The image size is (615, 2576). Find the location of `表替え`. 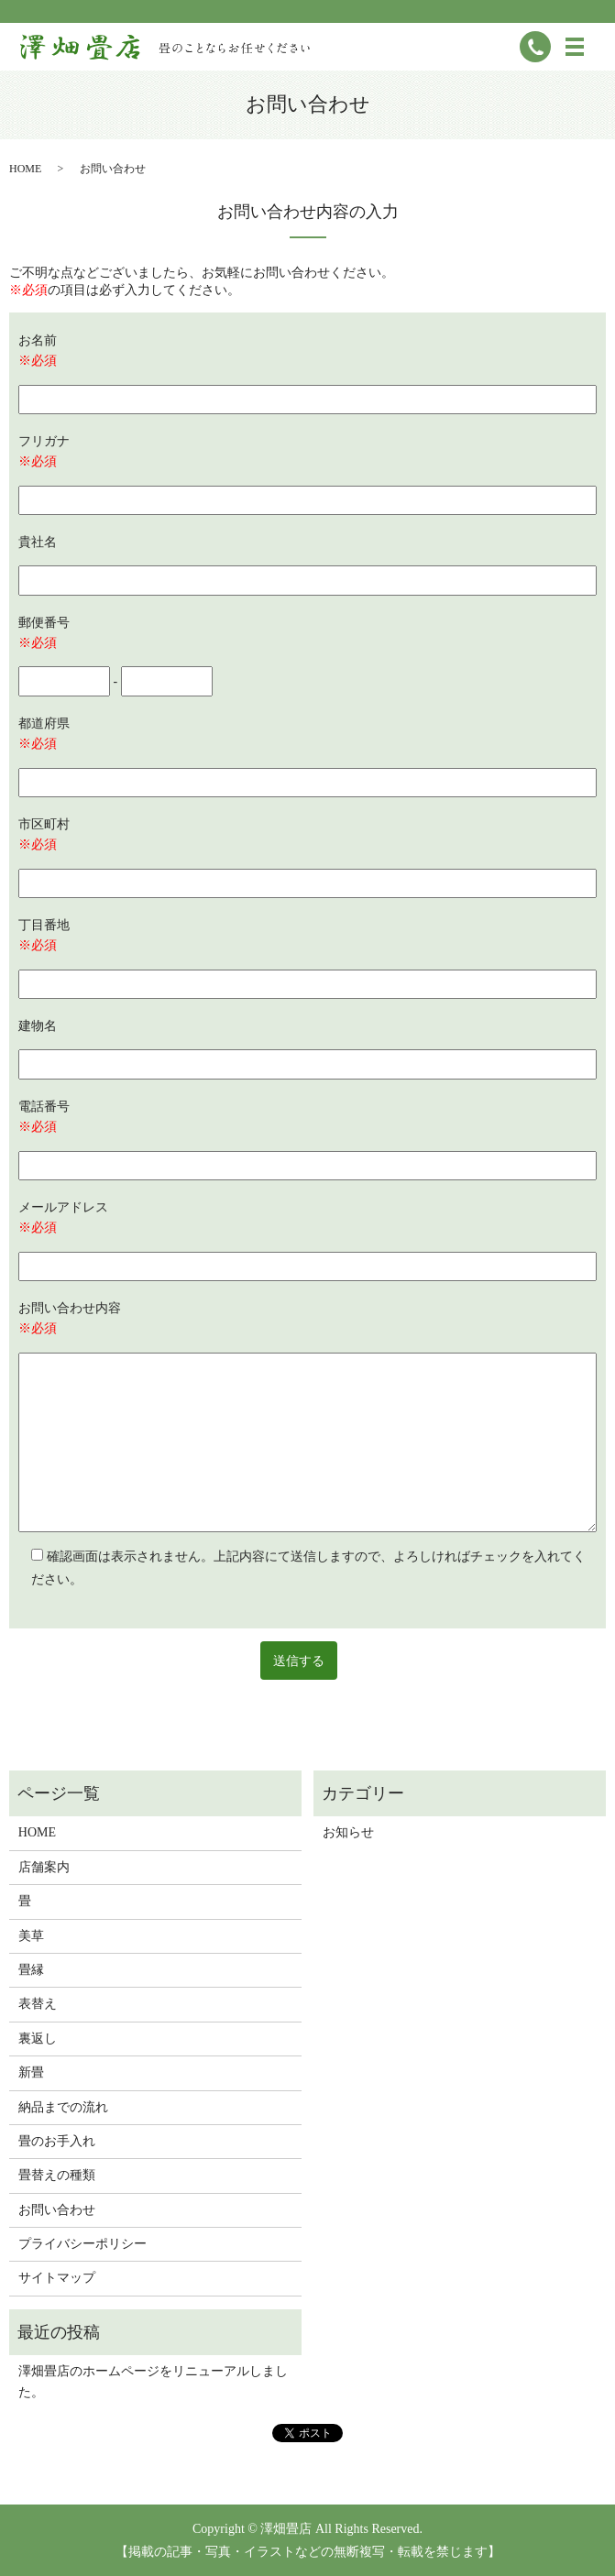

表替え is located at coordinates (37, 2004).